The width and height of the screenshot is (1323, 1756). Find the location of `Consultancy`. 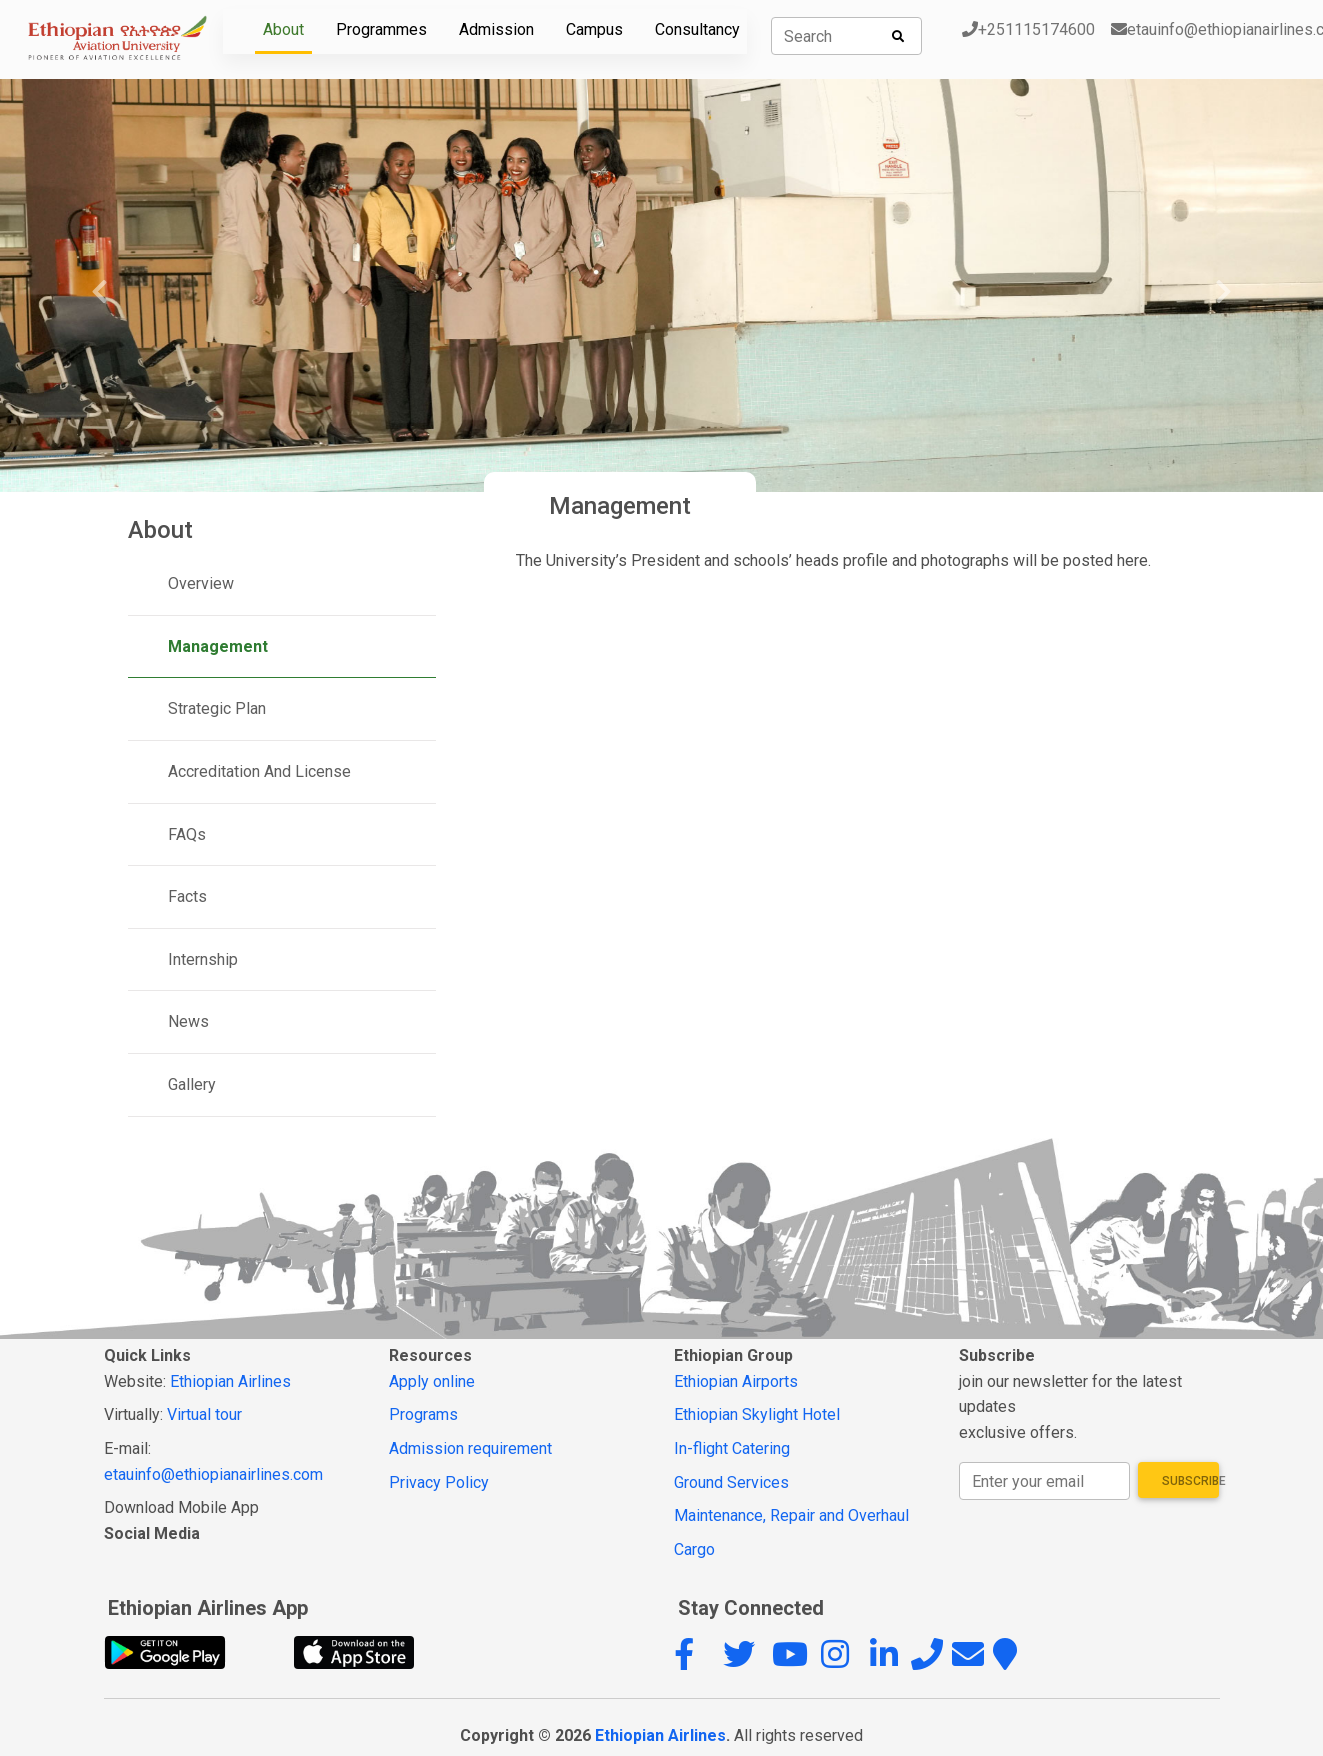

Consultancy is located at coordinates (697, 29).